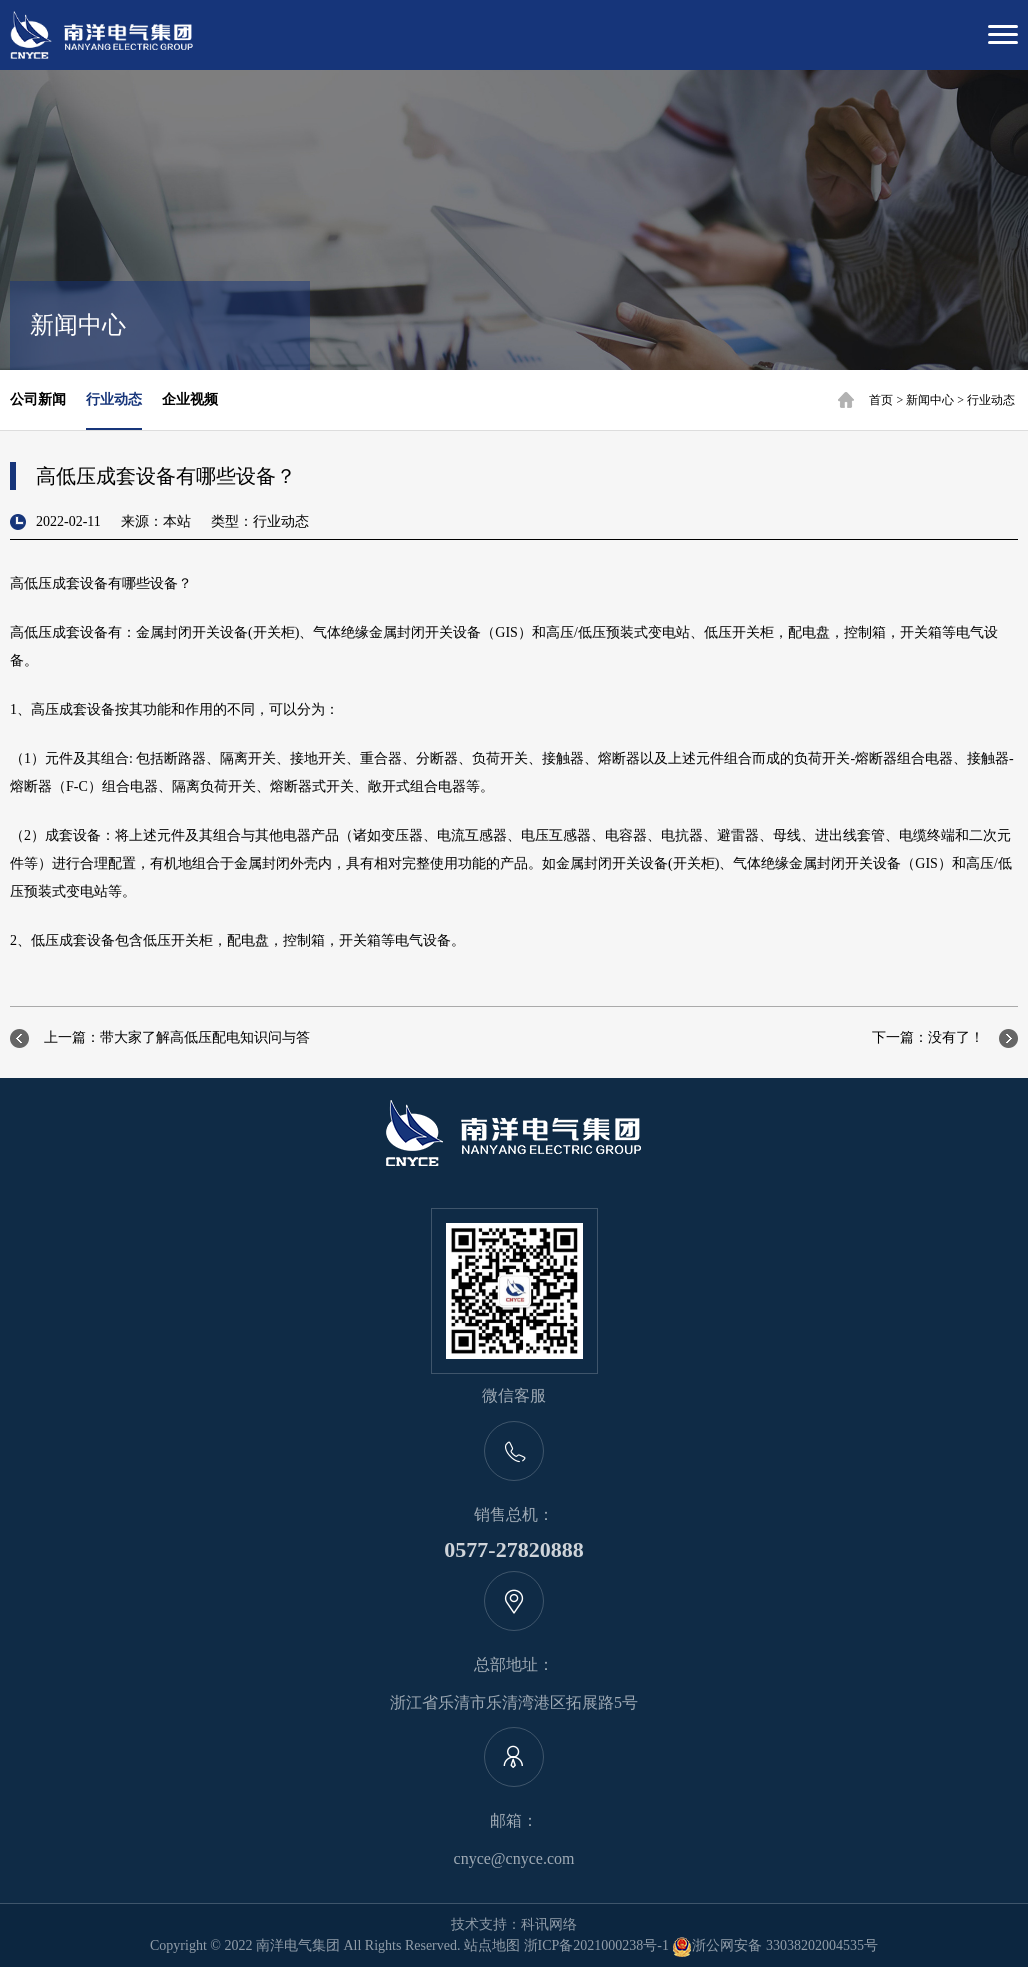 The image size is (1028, 1967). Describe the element at coordinates (930, 400) in the screenshot. I see `新闻中心` at that location.